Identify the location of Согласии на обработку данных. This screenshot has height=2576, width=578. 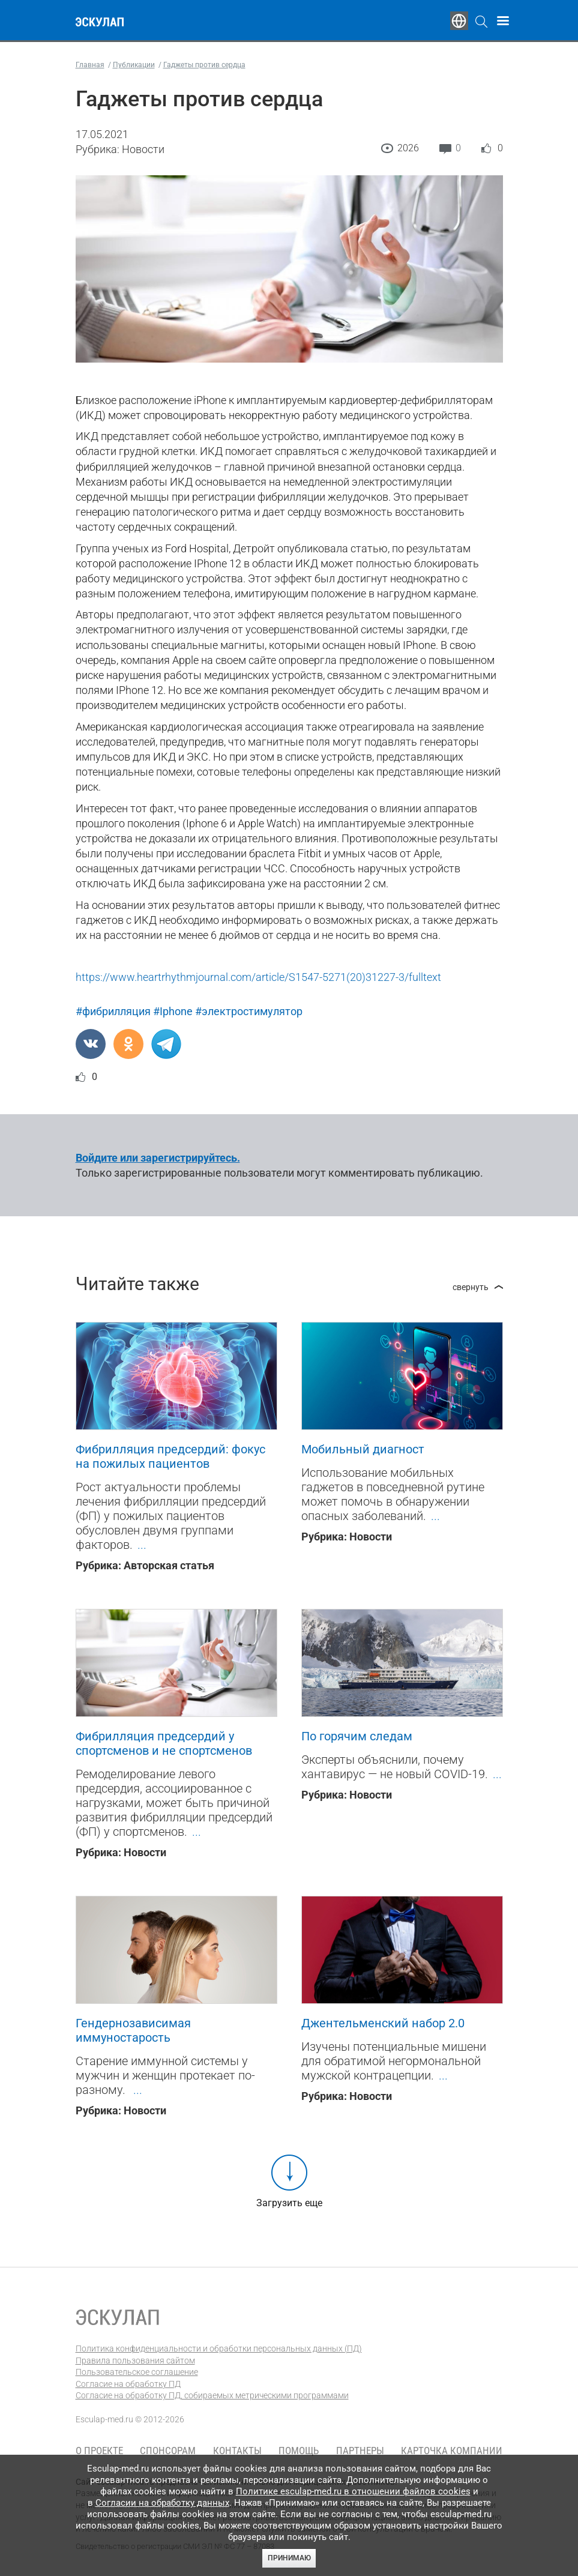
(162, 2502).